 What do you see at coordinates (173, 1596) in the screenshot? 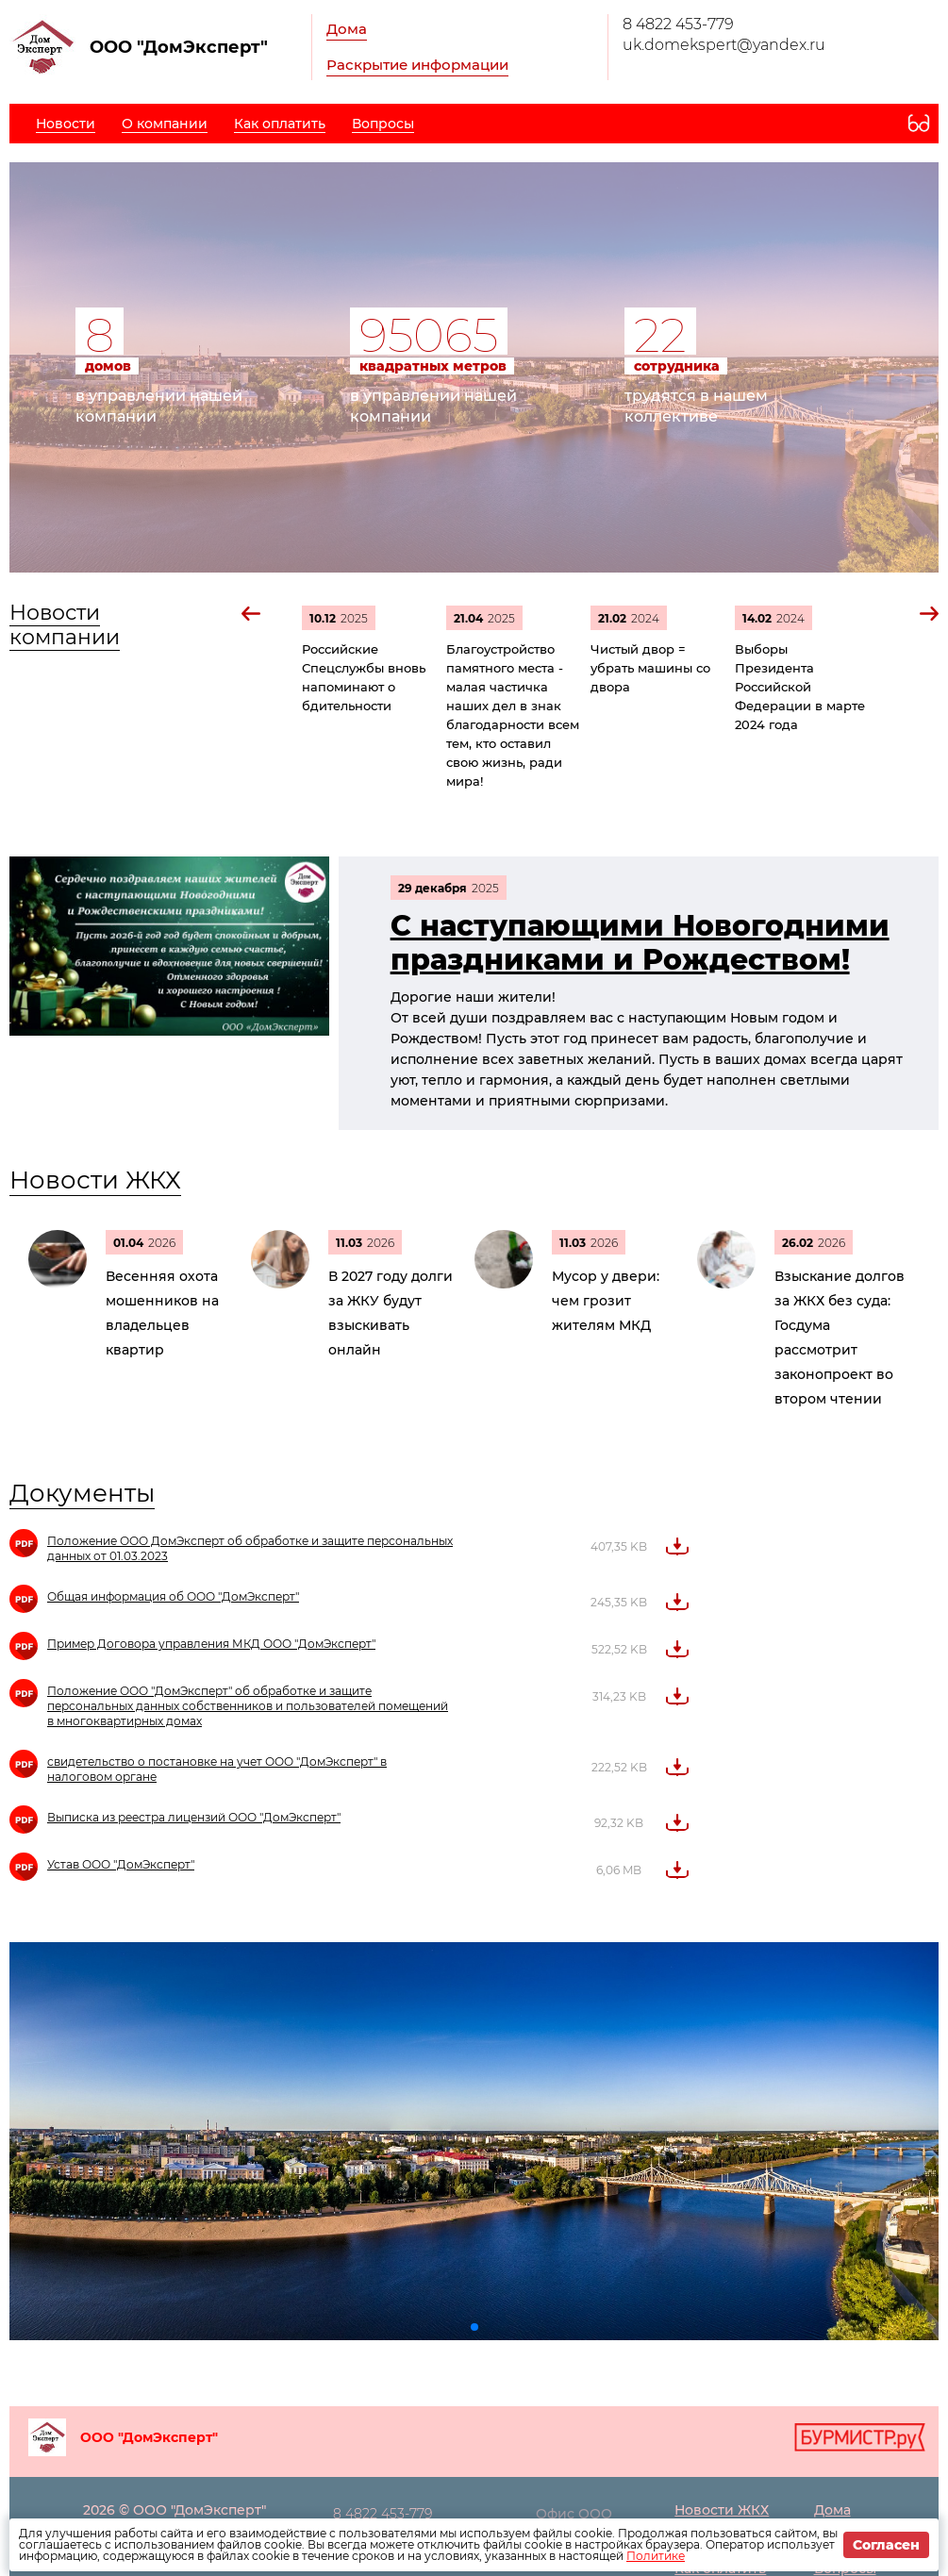
I see `Общая информация об ООО "ДомЭксперт"` at bounding box center [173, 1596].